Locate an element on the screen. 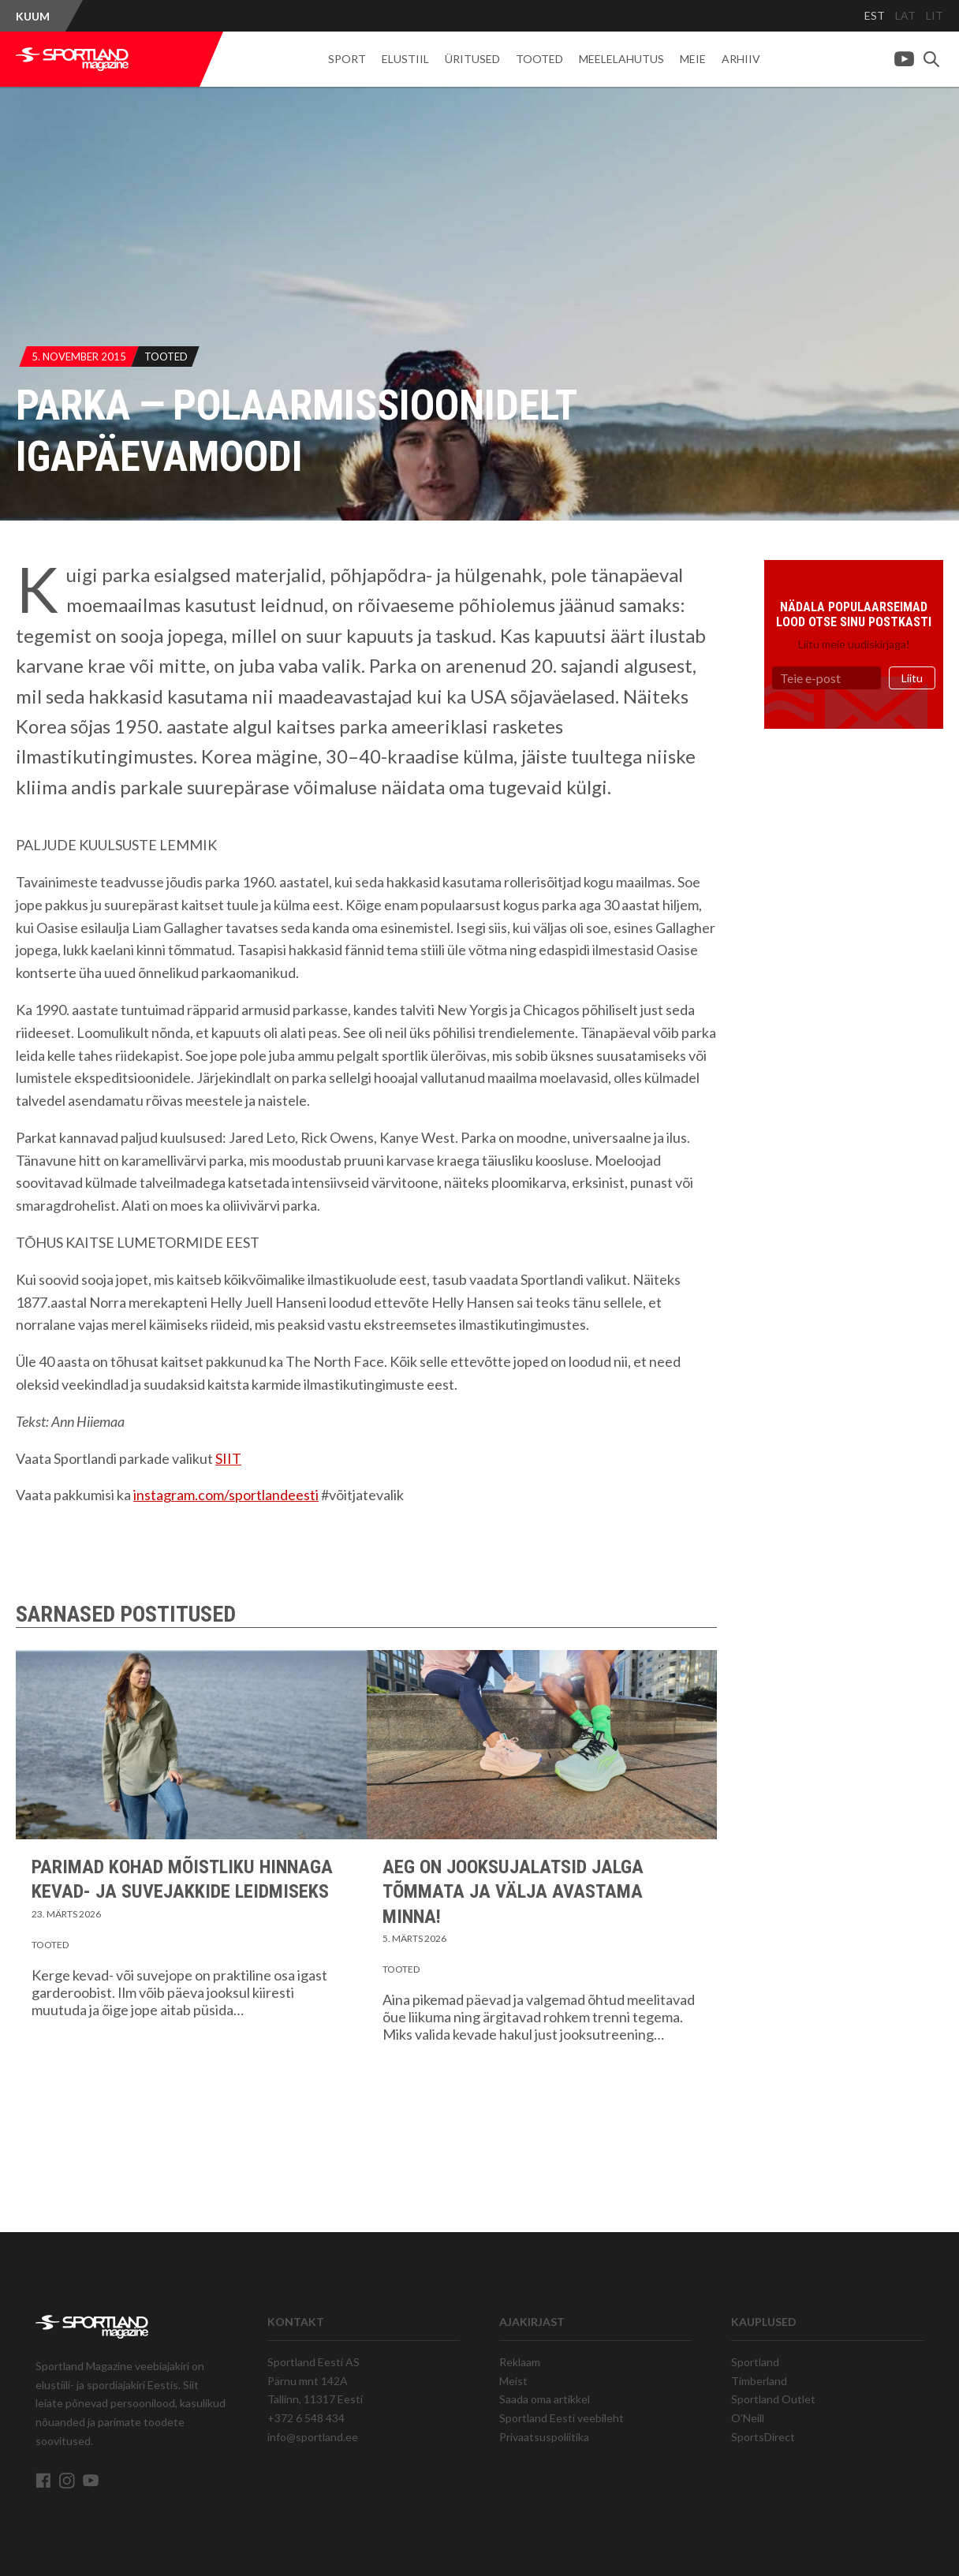 This screenshot has height=2576, width=959. Sport is located at coordinates (347, 58).